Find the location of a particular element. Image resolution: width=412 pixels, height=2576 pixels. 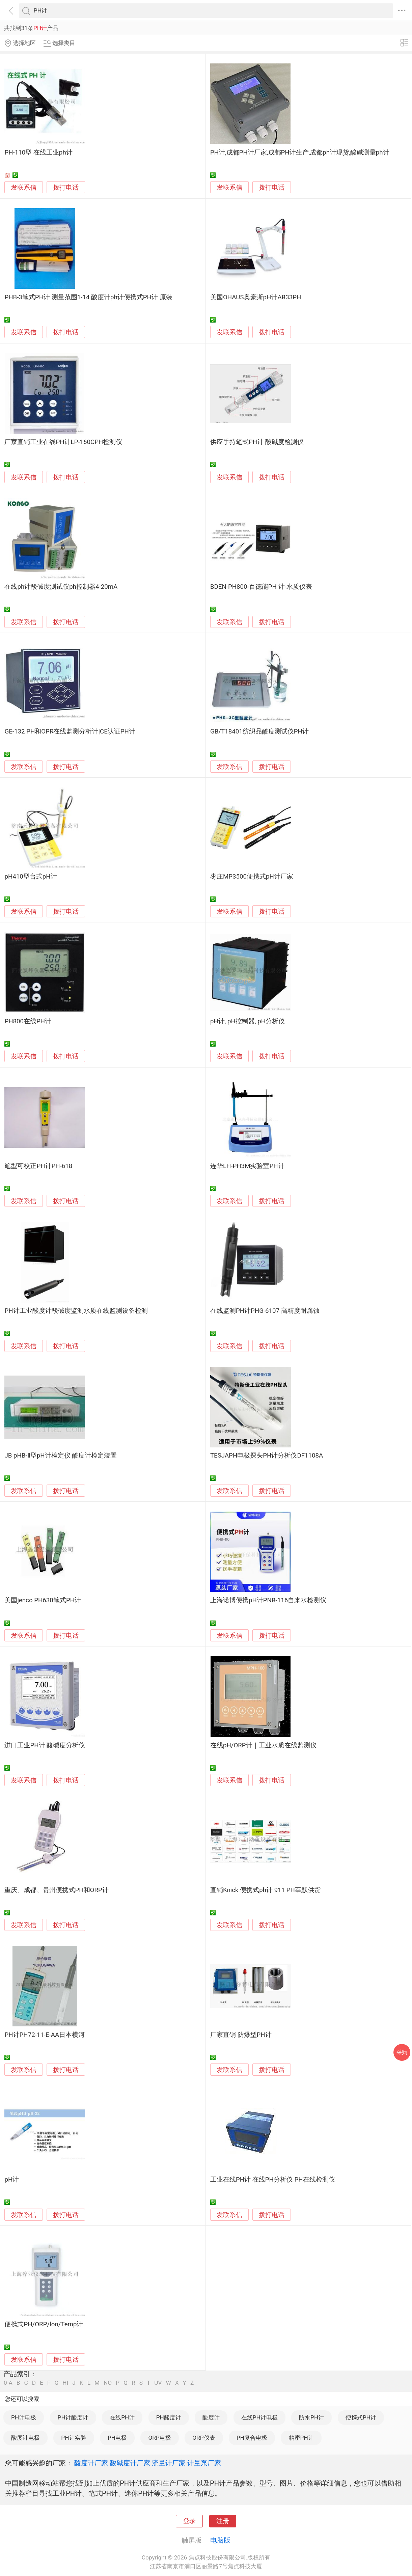

酸度计厂家 is located at coordinates (91, 2463).